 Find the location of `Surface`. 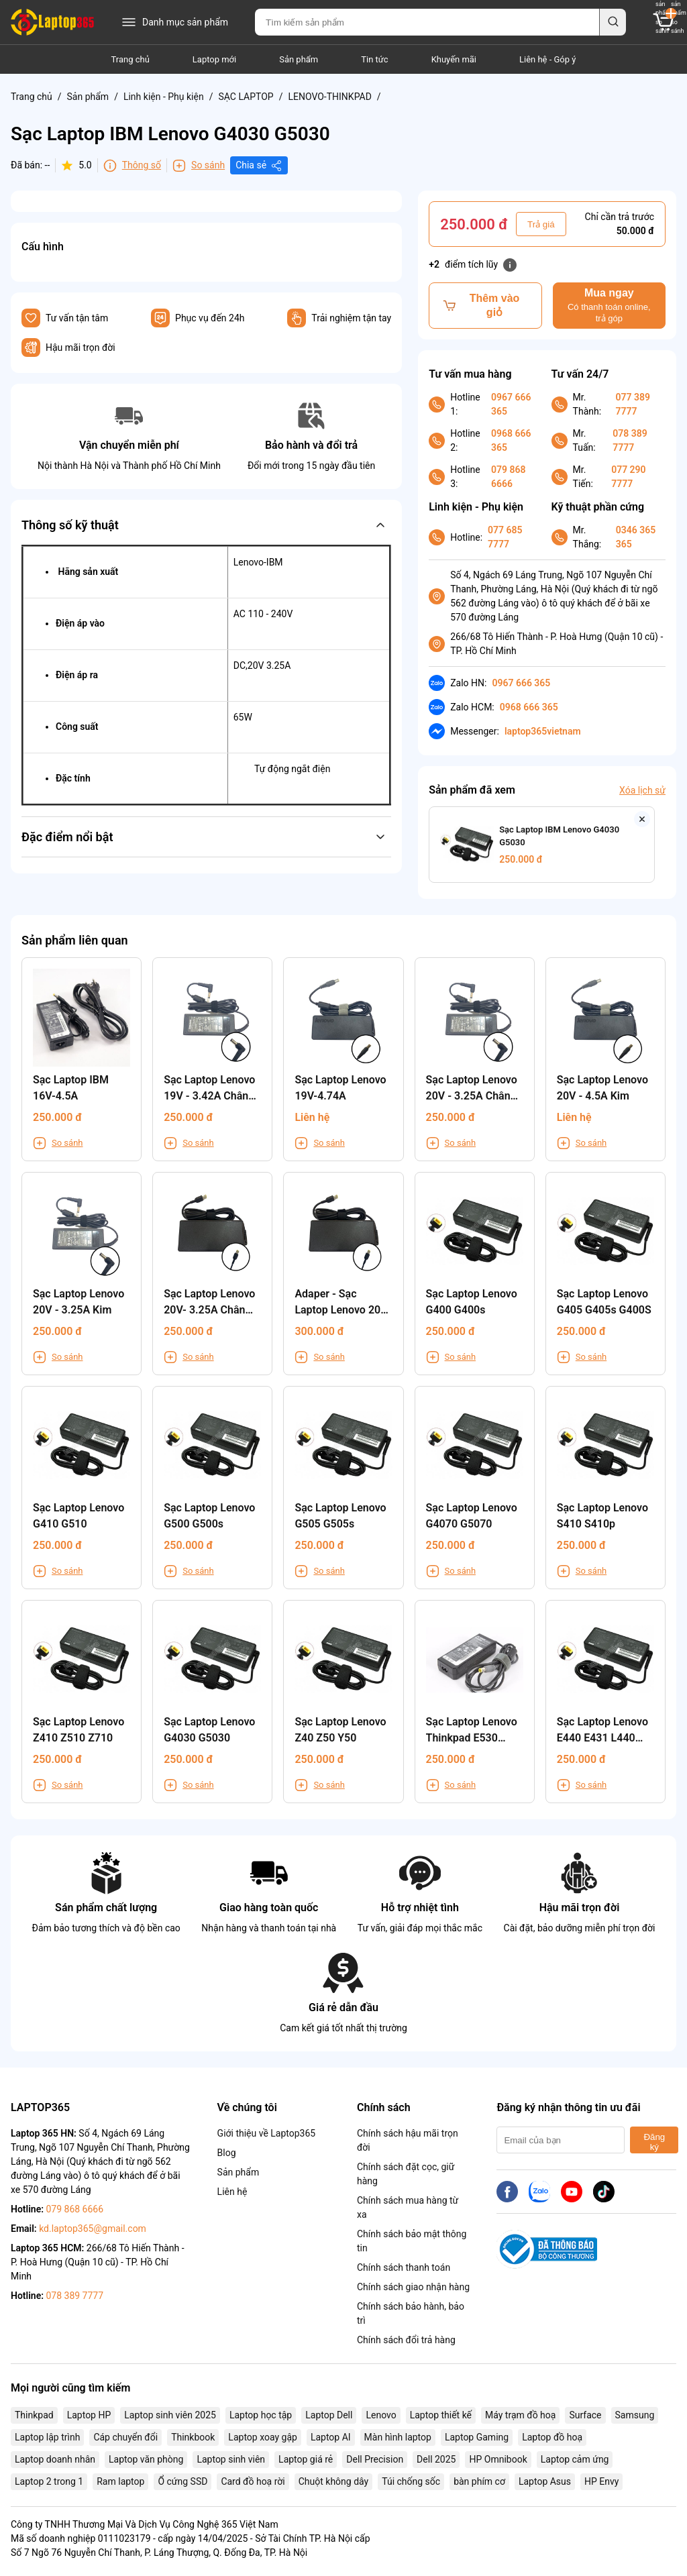

Surface is located at coordinates (585, 2415).